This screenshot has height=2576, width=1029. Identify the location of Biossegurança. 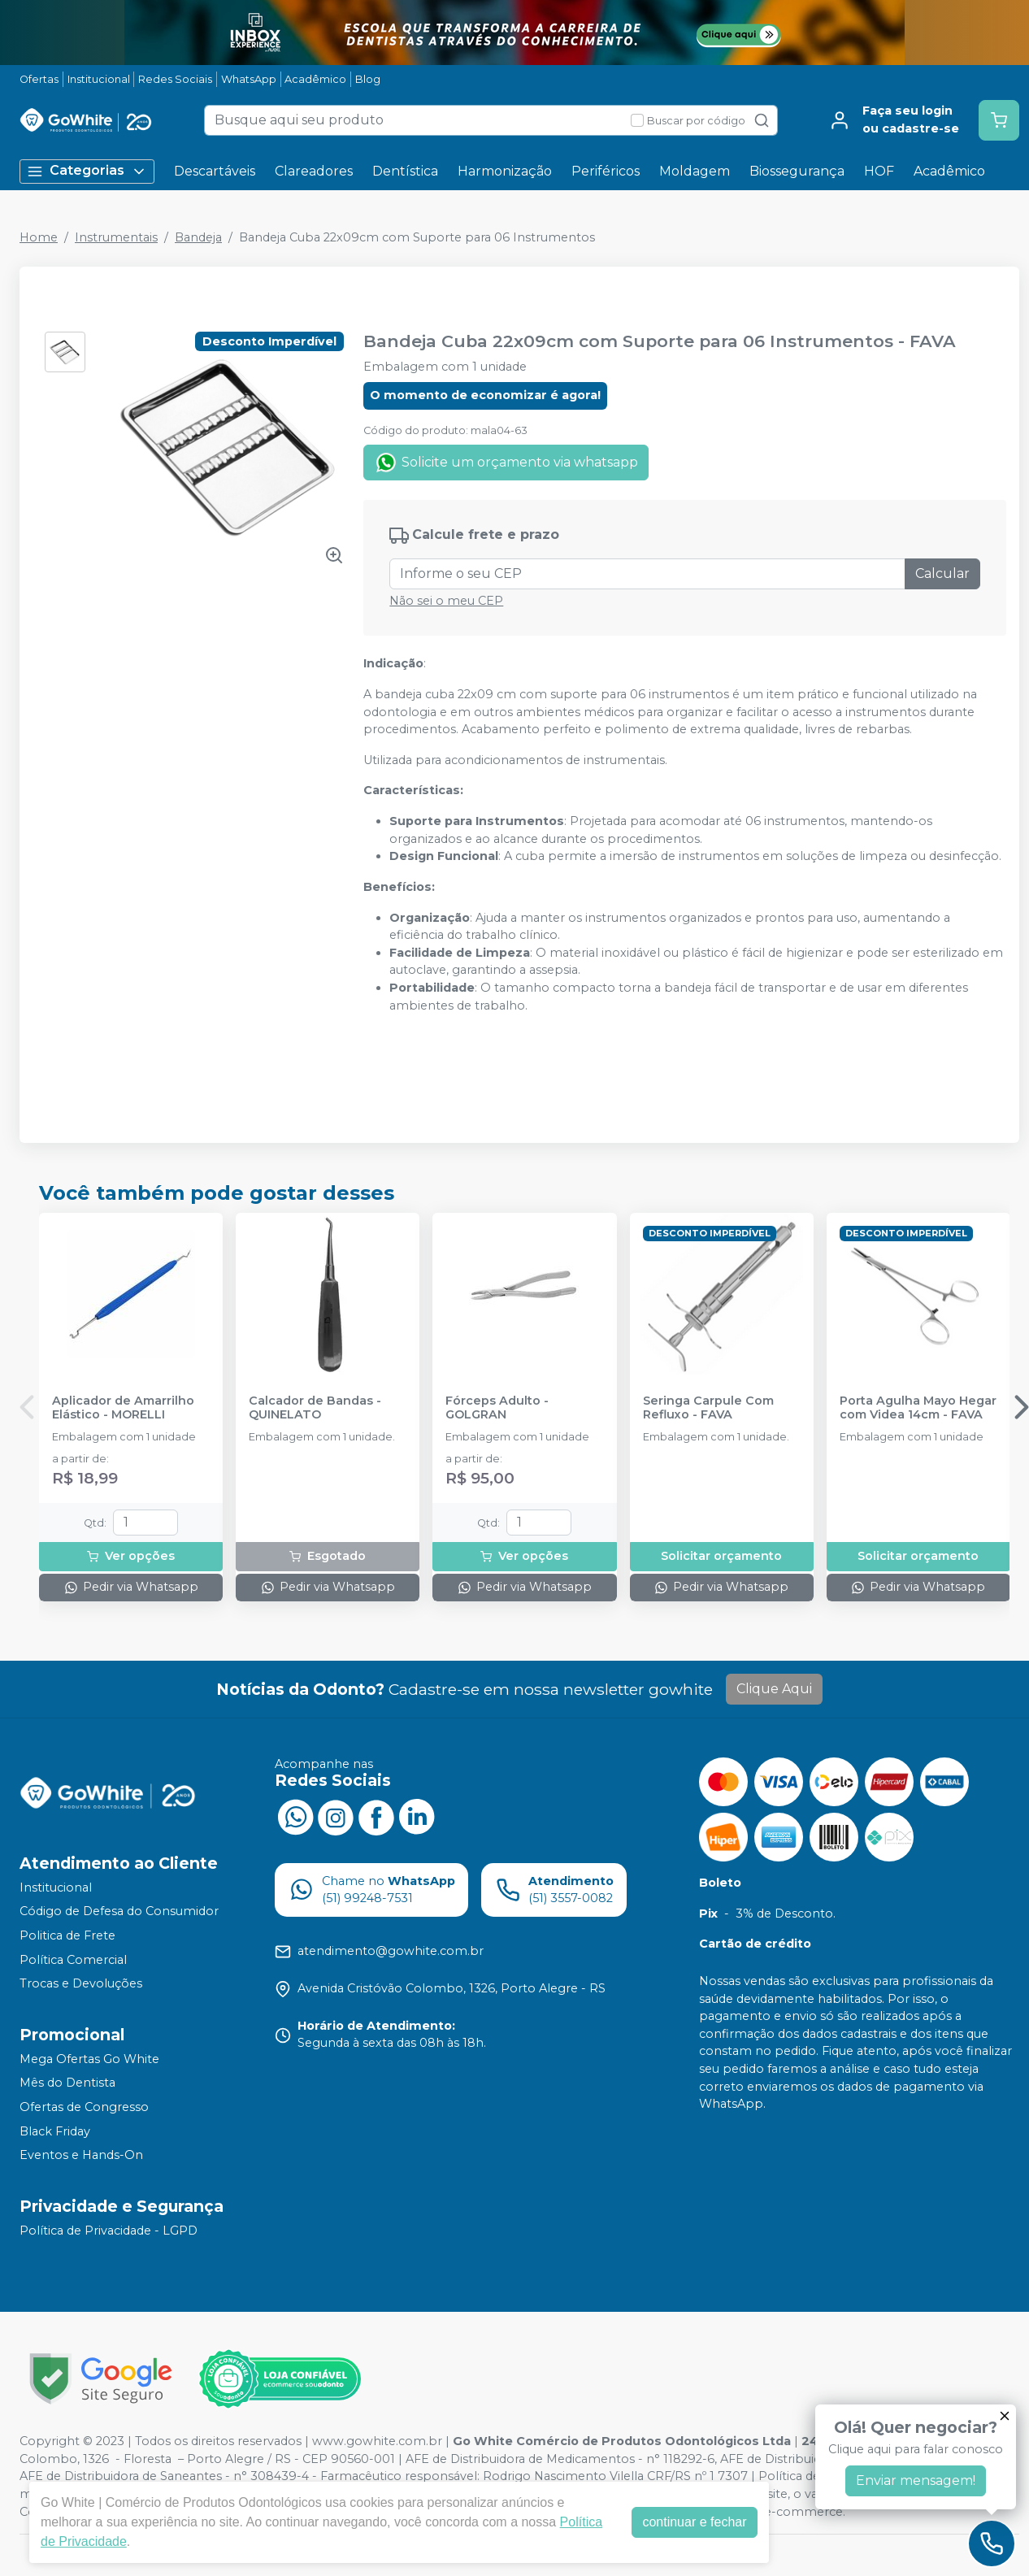
(796, 171).